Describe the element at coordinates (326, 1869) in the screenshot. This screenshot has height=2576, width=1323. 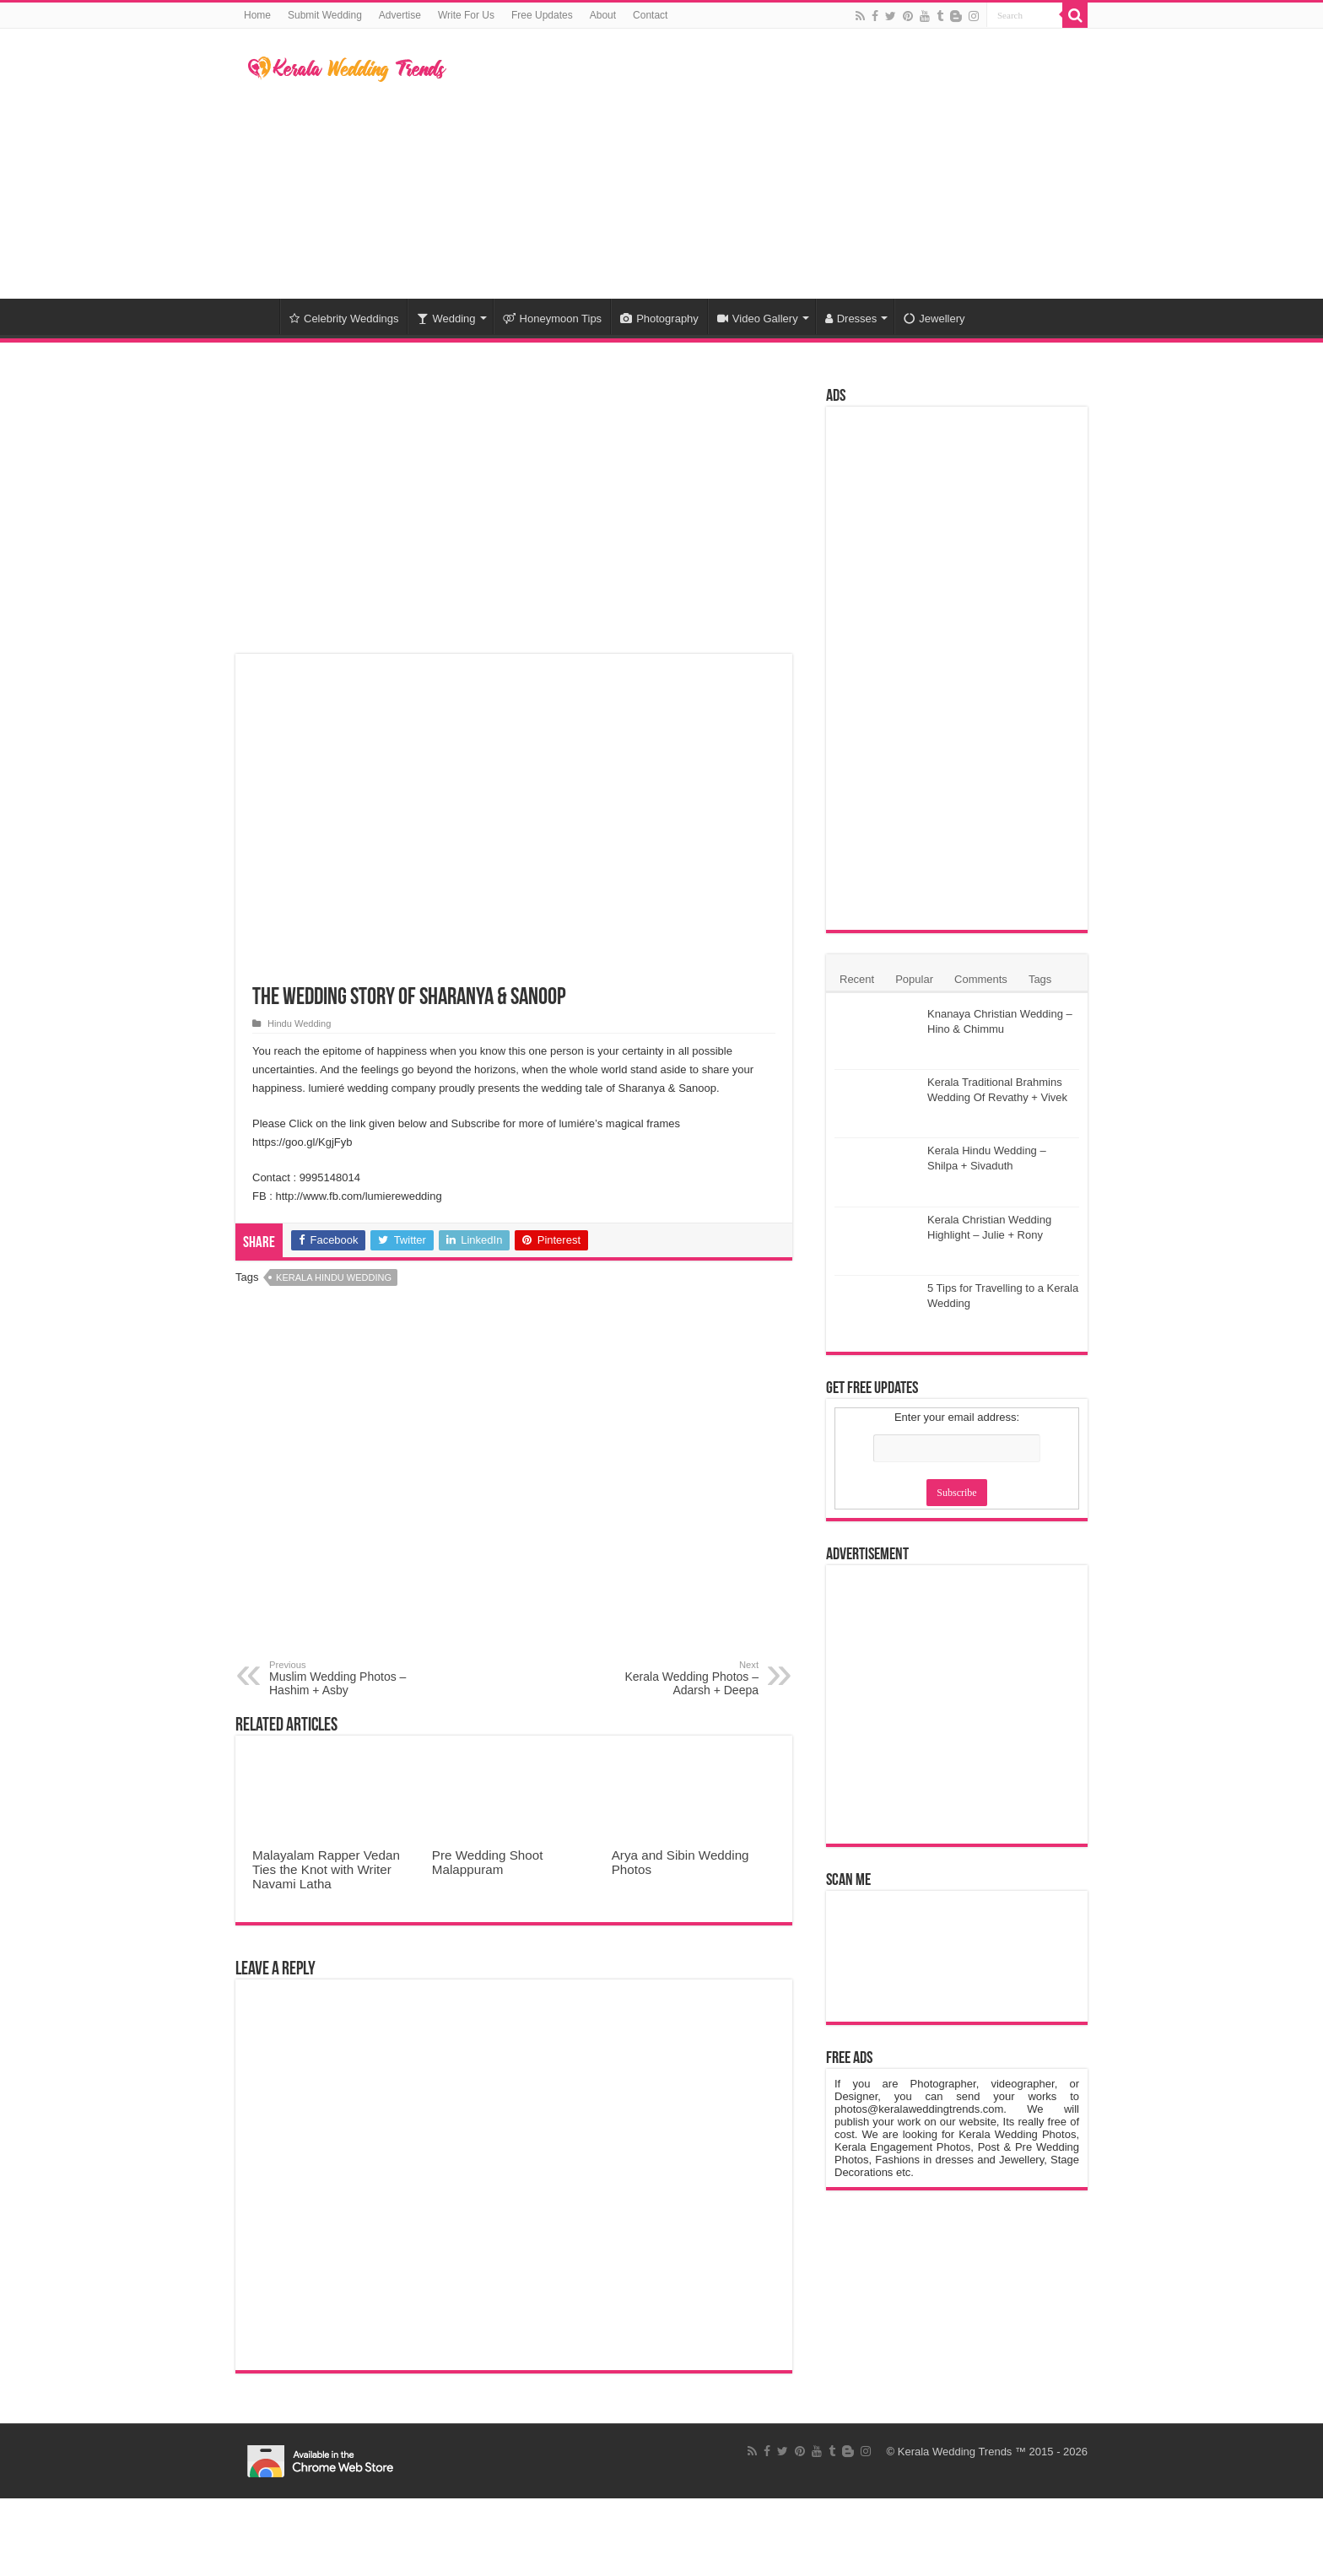
I see `Malayalam Rapper Vedan Ties the Knot with Writer Navami Latha` at that location.